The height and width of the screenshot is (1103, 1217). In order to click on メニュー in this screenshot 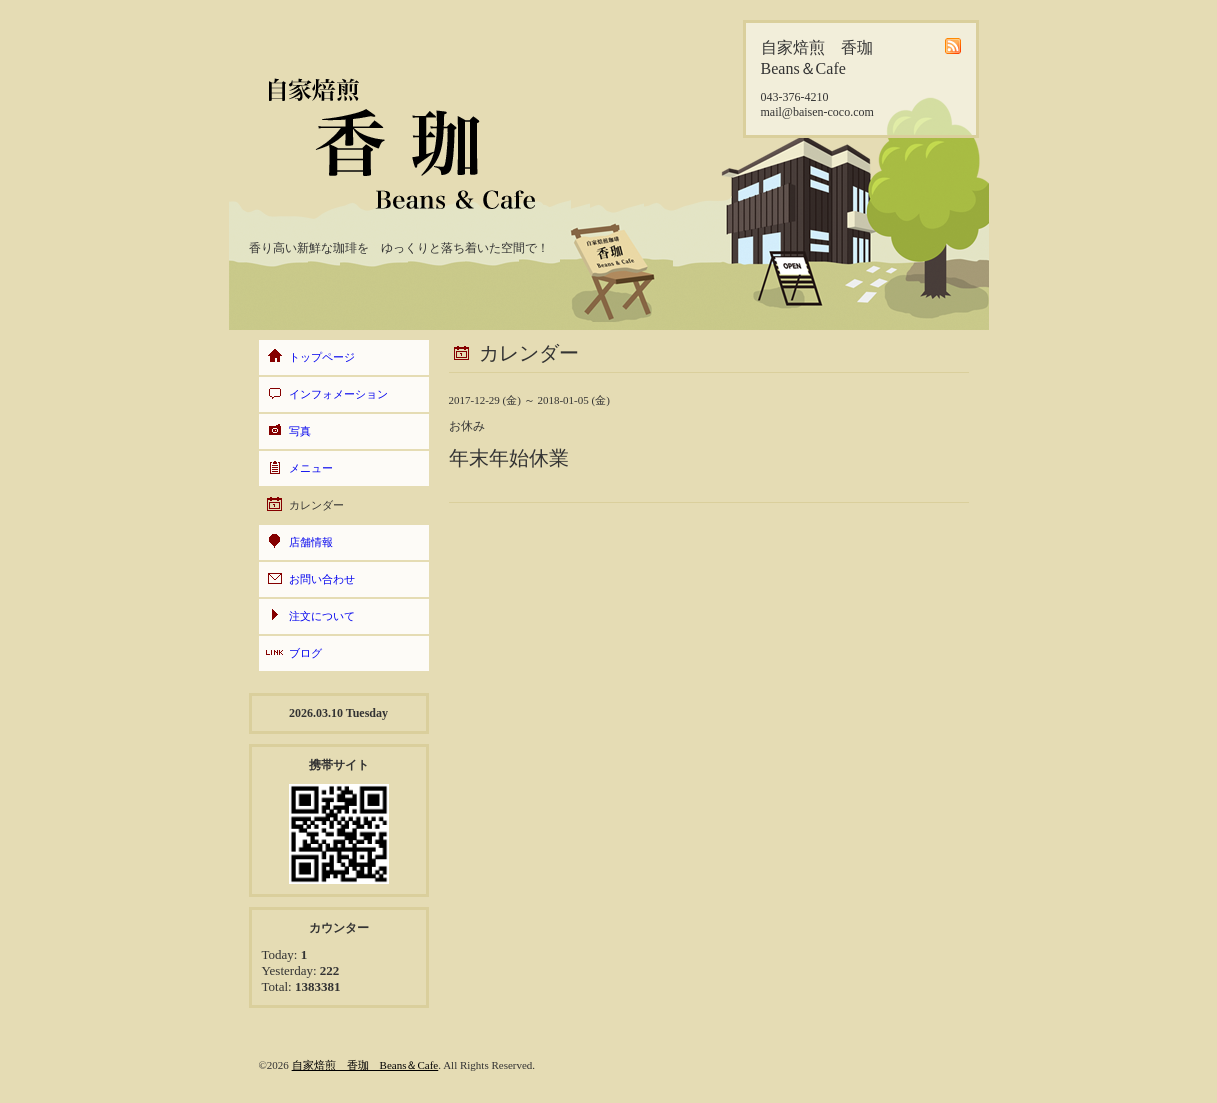, I will do `click(311, 468)`.